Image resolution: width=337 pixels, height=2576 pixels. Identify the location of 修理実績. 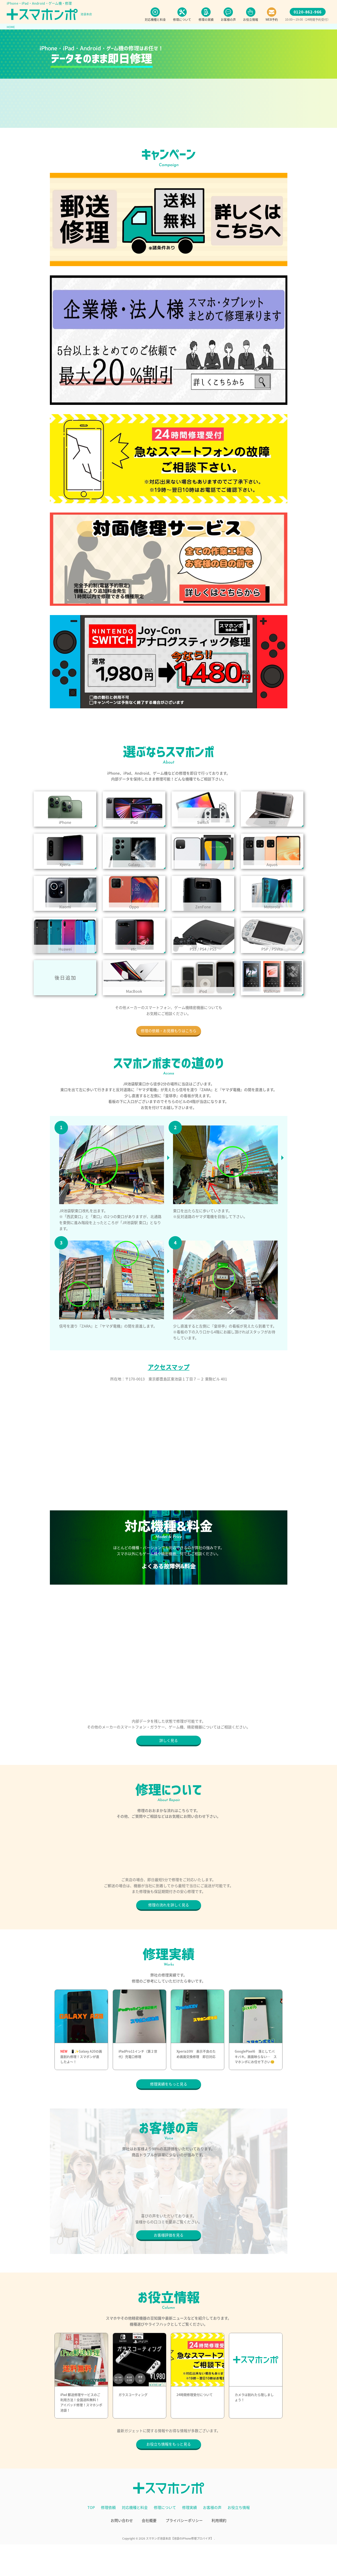
(189, 2539).